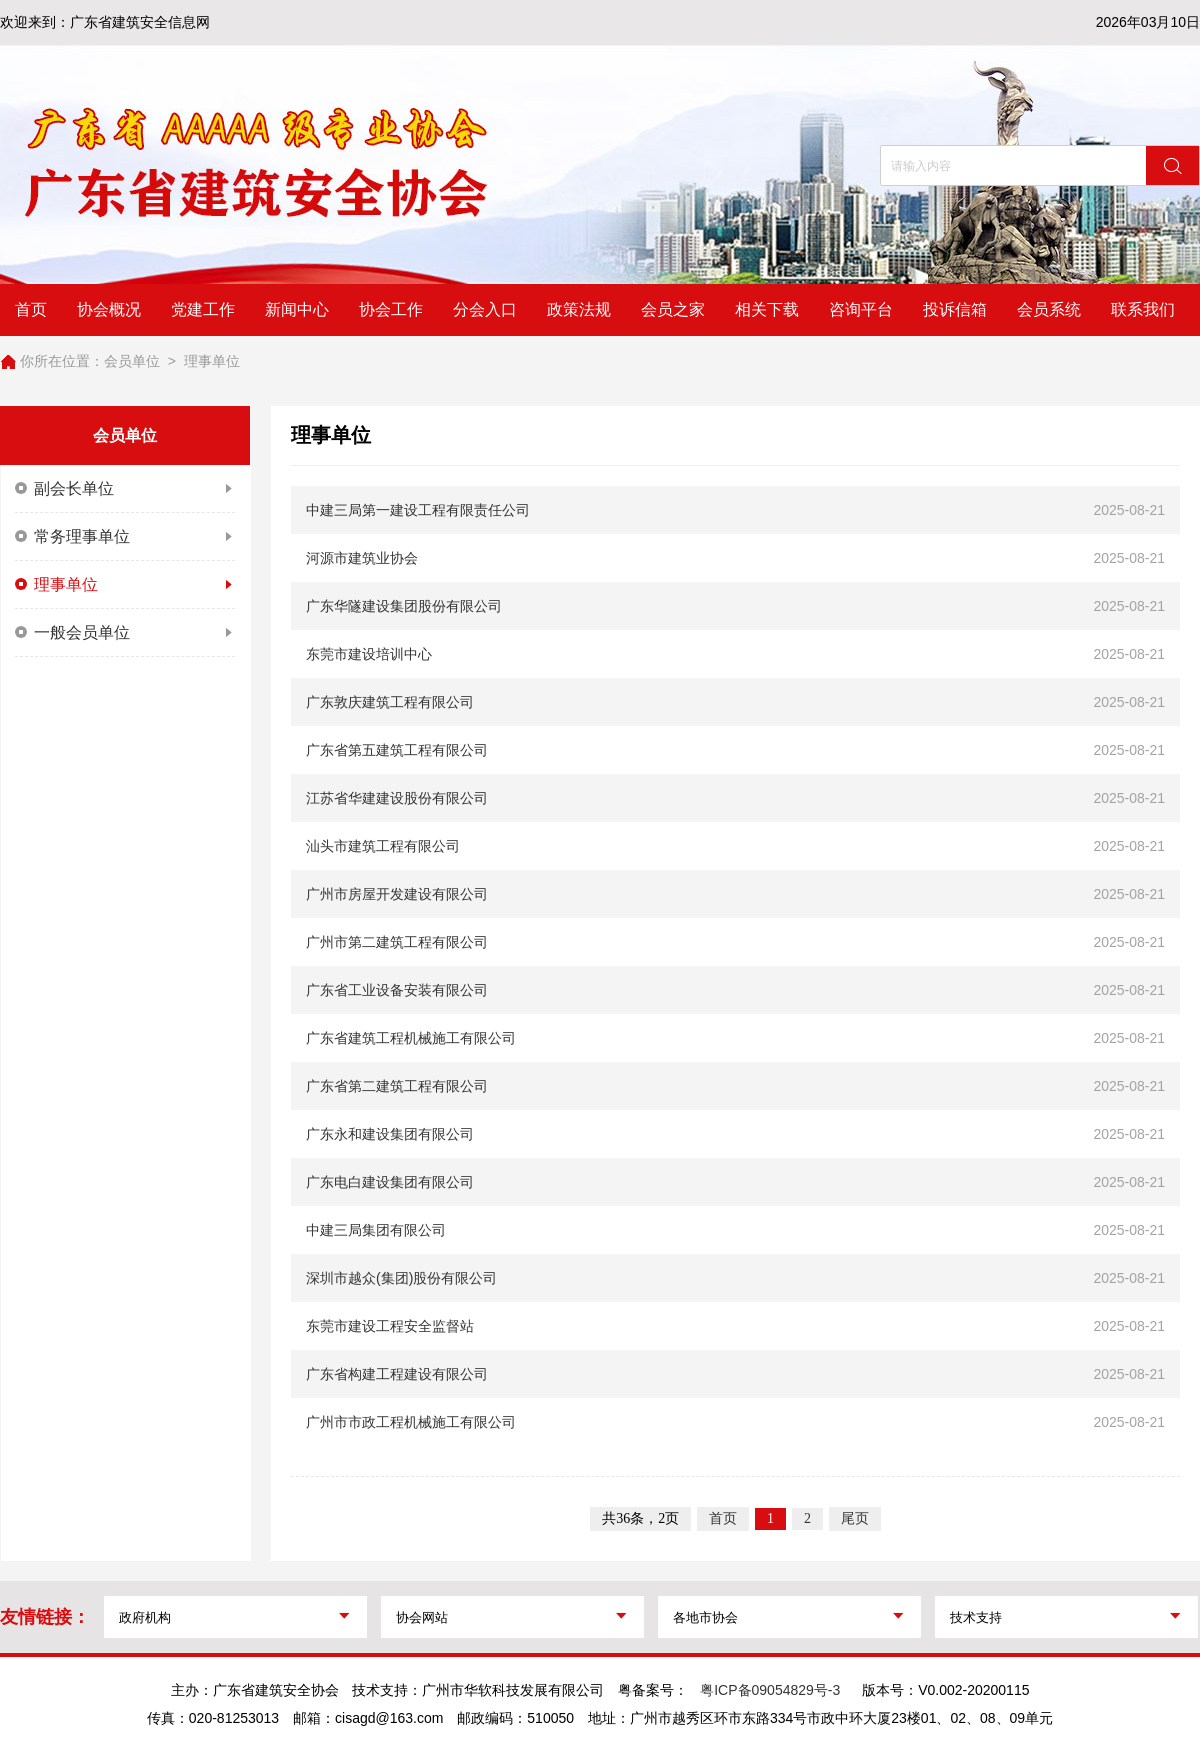 This screenshot has height=1753, width=1200. I want to click on 政策法规, so click(579, 309).